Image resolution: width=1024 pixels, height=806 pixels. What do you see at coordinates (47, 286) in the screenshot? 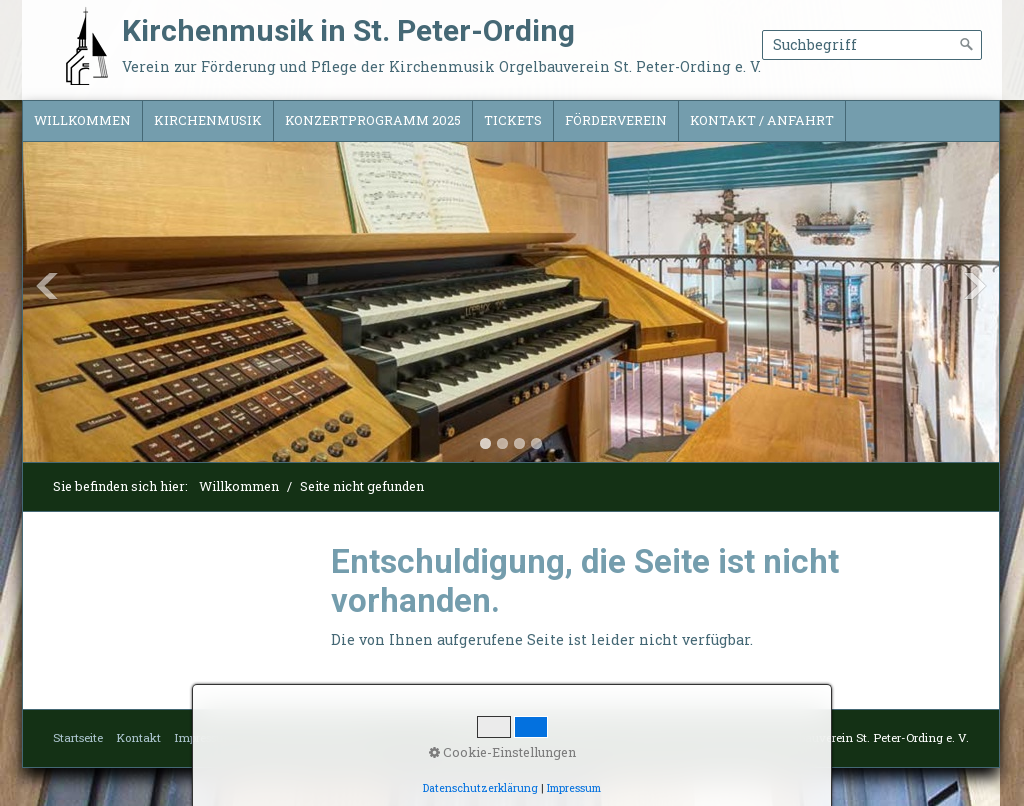
I see `Previous` at bounding box center [47, 286].